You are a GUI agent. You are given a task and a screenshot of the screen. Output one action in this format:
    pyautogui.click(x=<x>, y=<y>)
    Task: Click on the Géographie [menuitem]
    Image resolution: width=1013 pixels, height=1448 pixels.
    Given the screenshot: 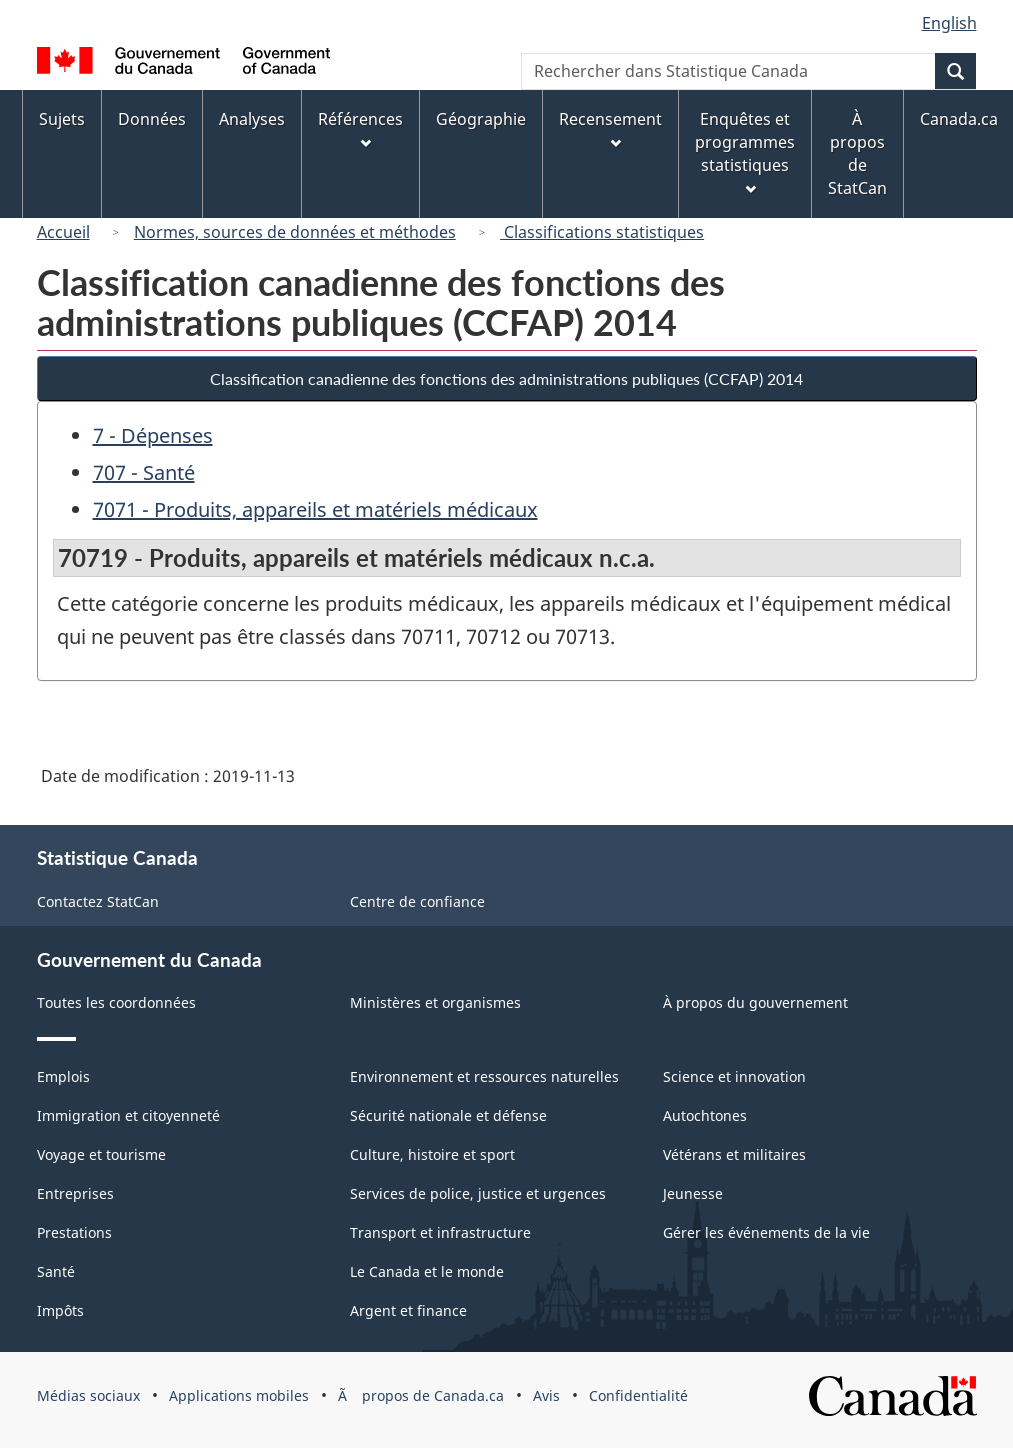 What is the action you would take?
    pyautogui.click(x=481, y=119)
    